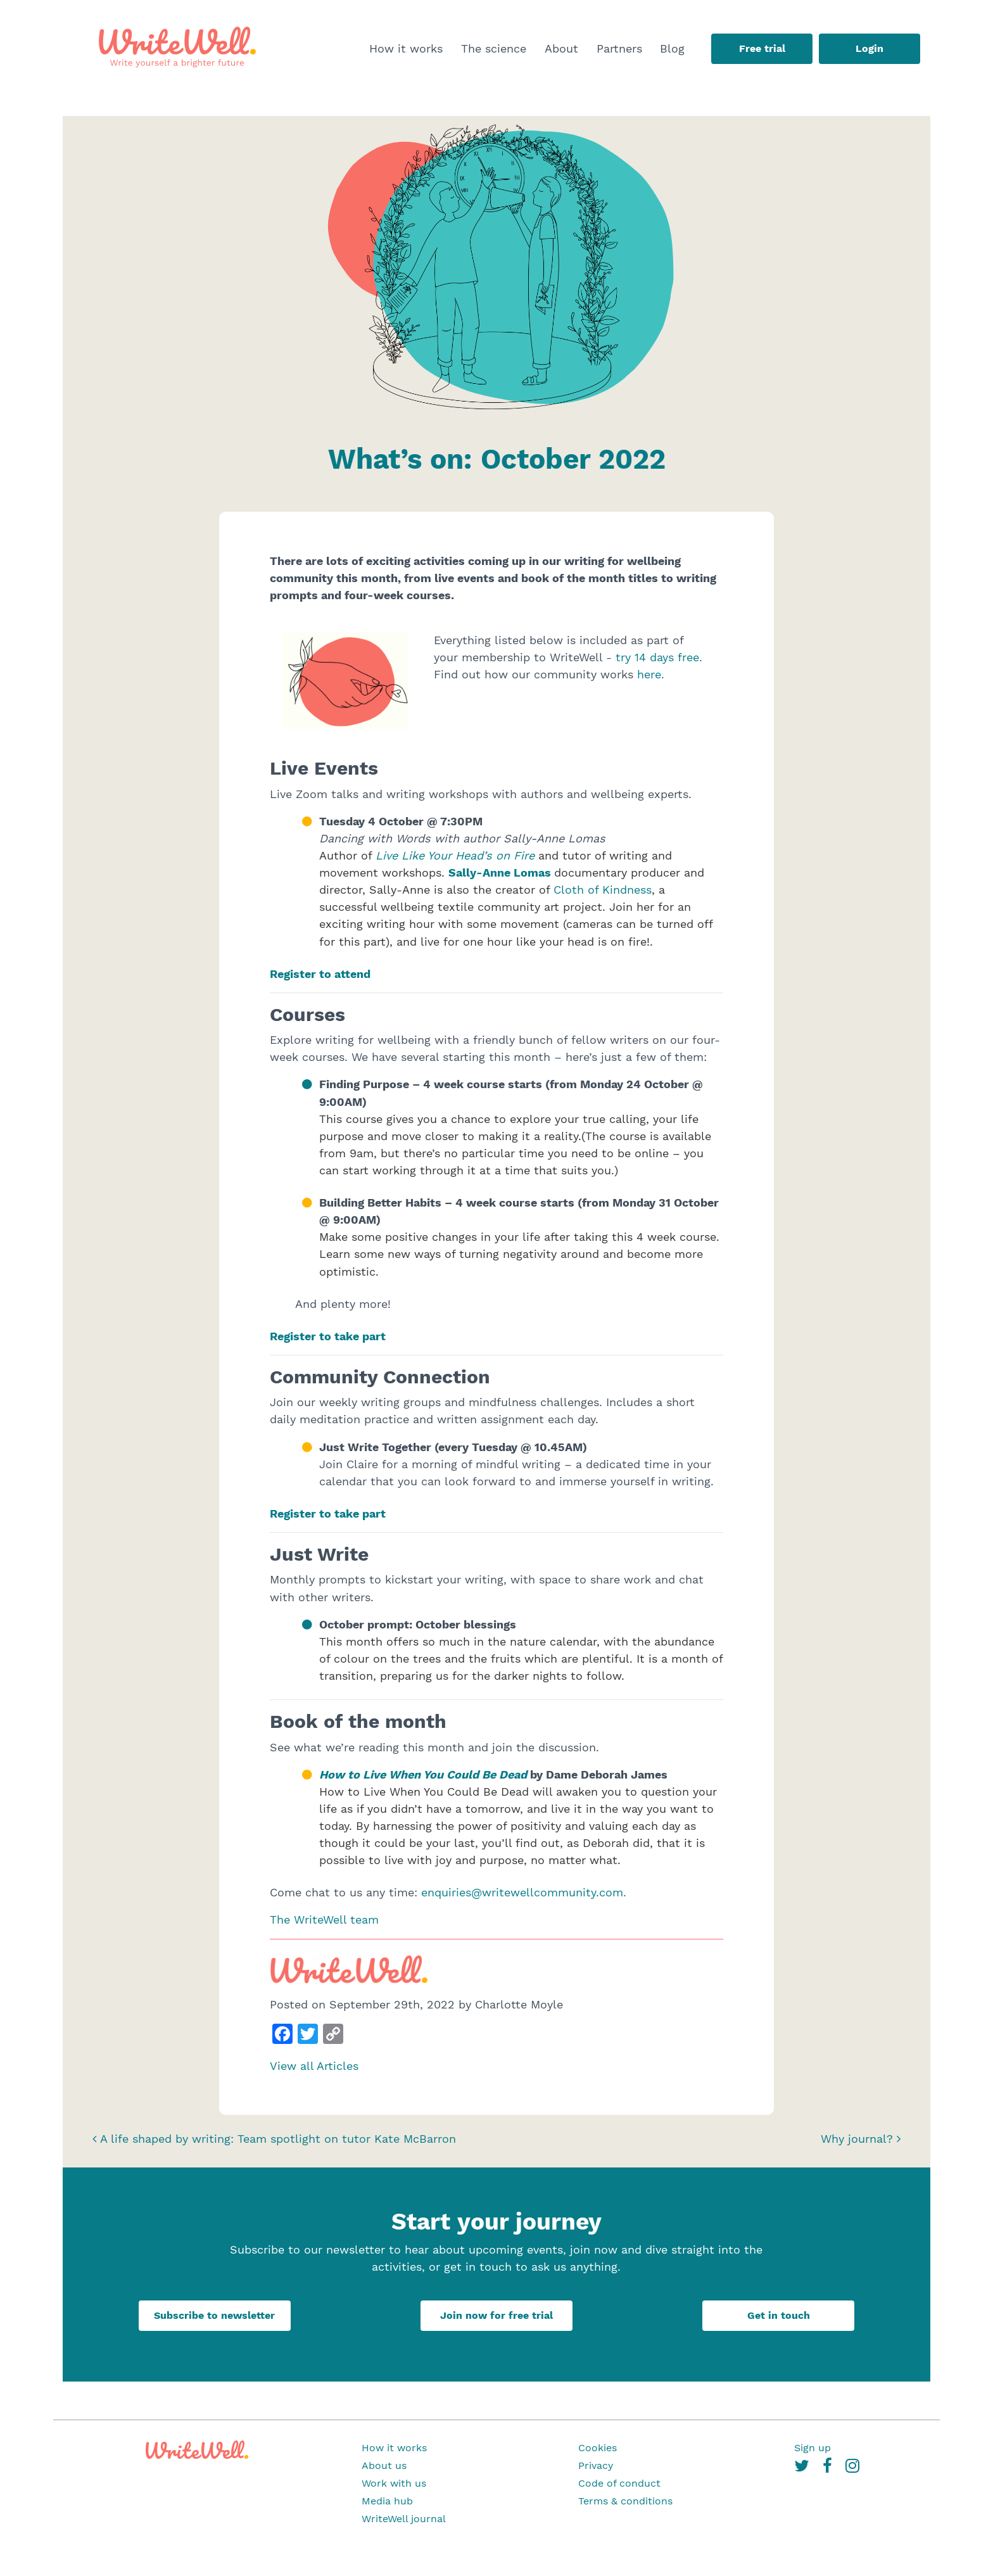 The width and height of the screenshot is (993, 2576). What do you see at coordinates (602, 889) in the screenshot?
I see `Cloth of Kindness` at bounding box center [602, 889].